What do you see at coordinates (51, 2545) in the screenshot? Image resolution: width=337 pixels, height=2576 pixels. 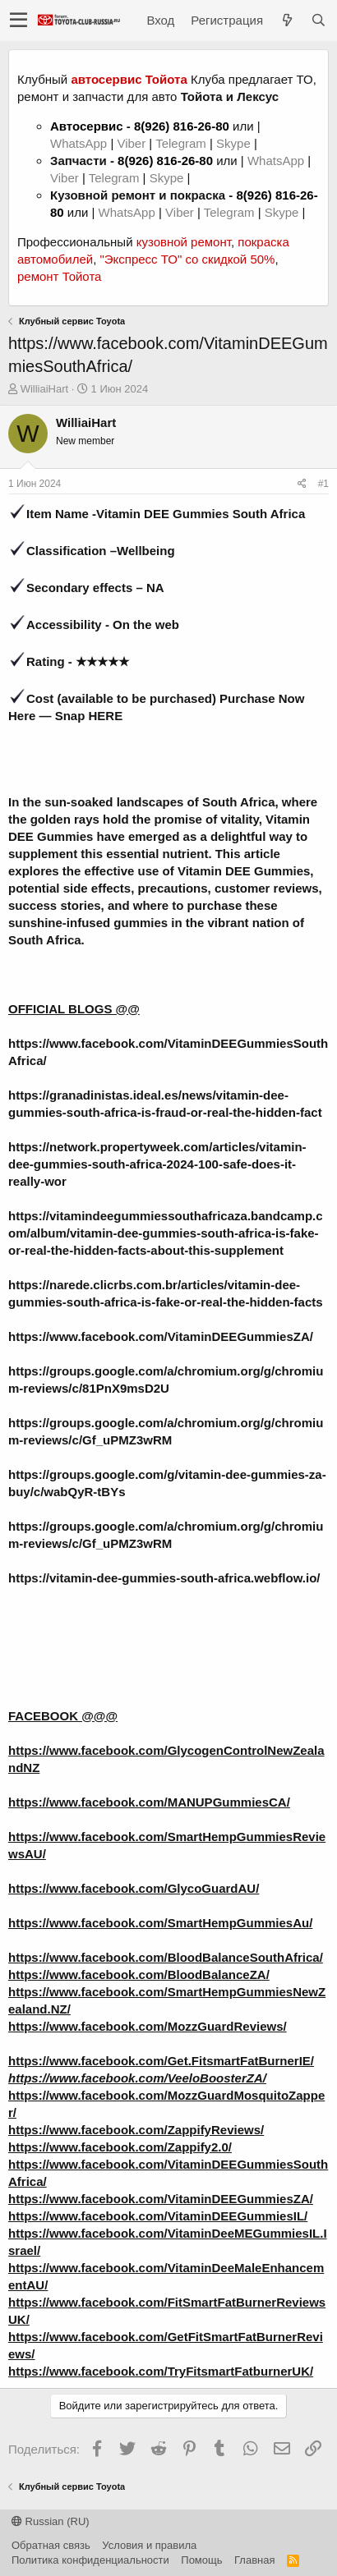 I see `Обратная связь` at bounding box center [51, 2545].